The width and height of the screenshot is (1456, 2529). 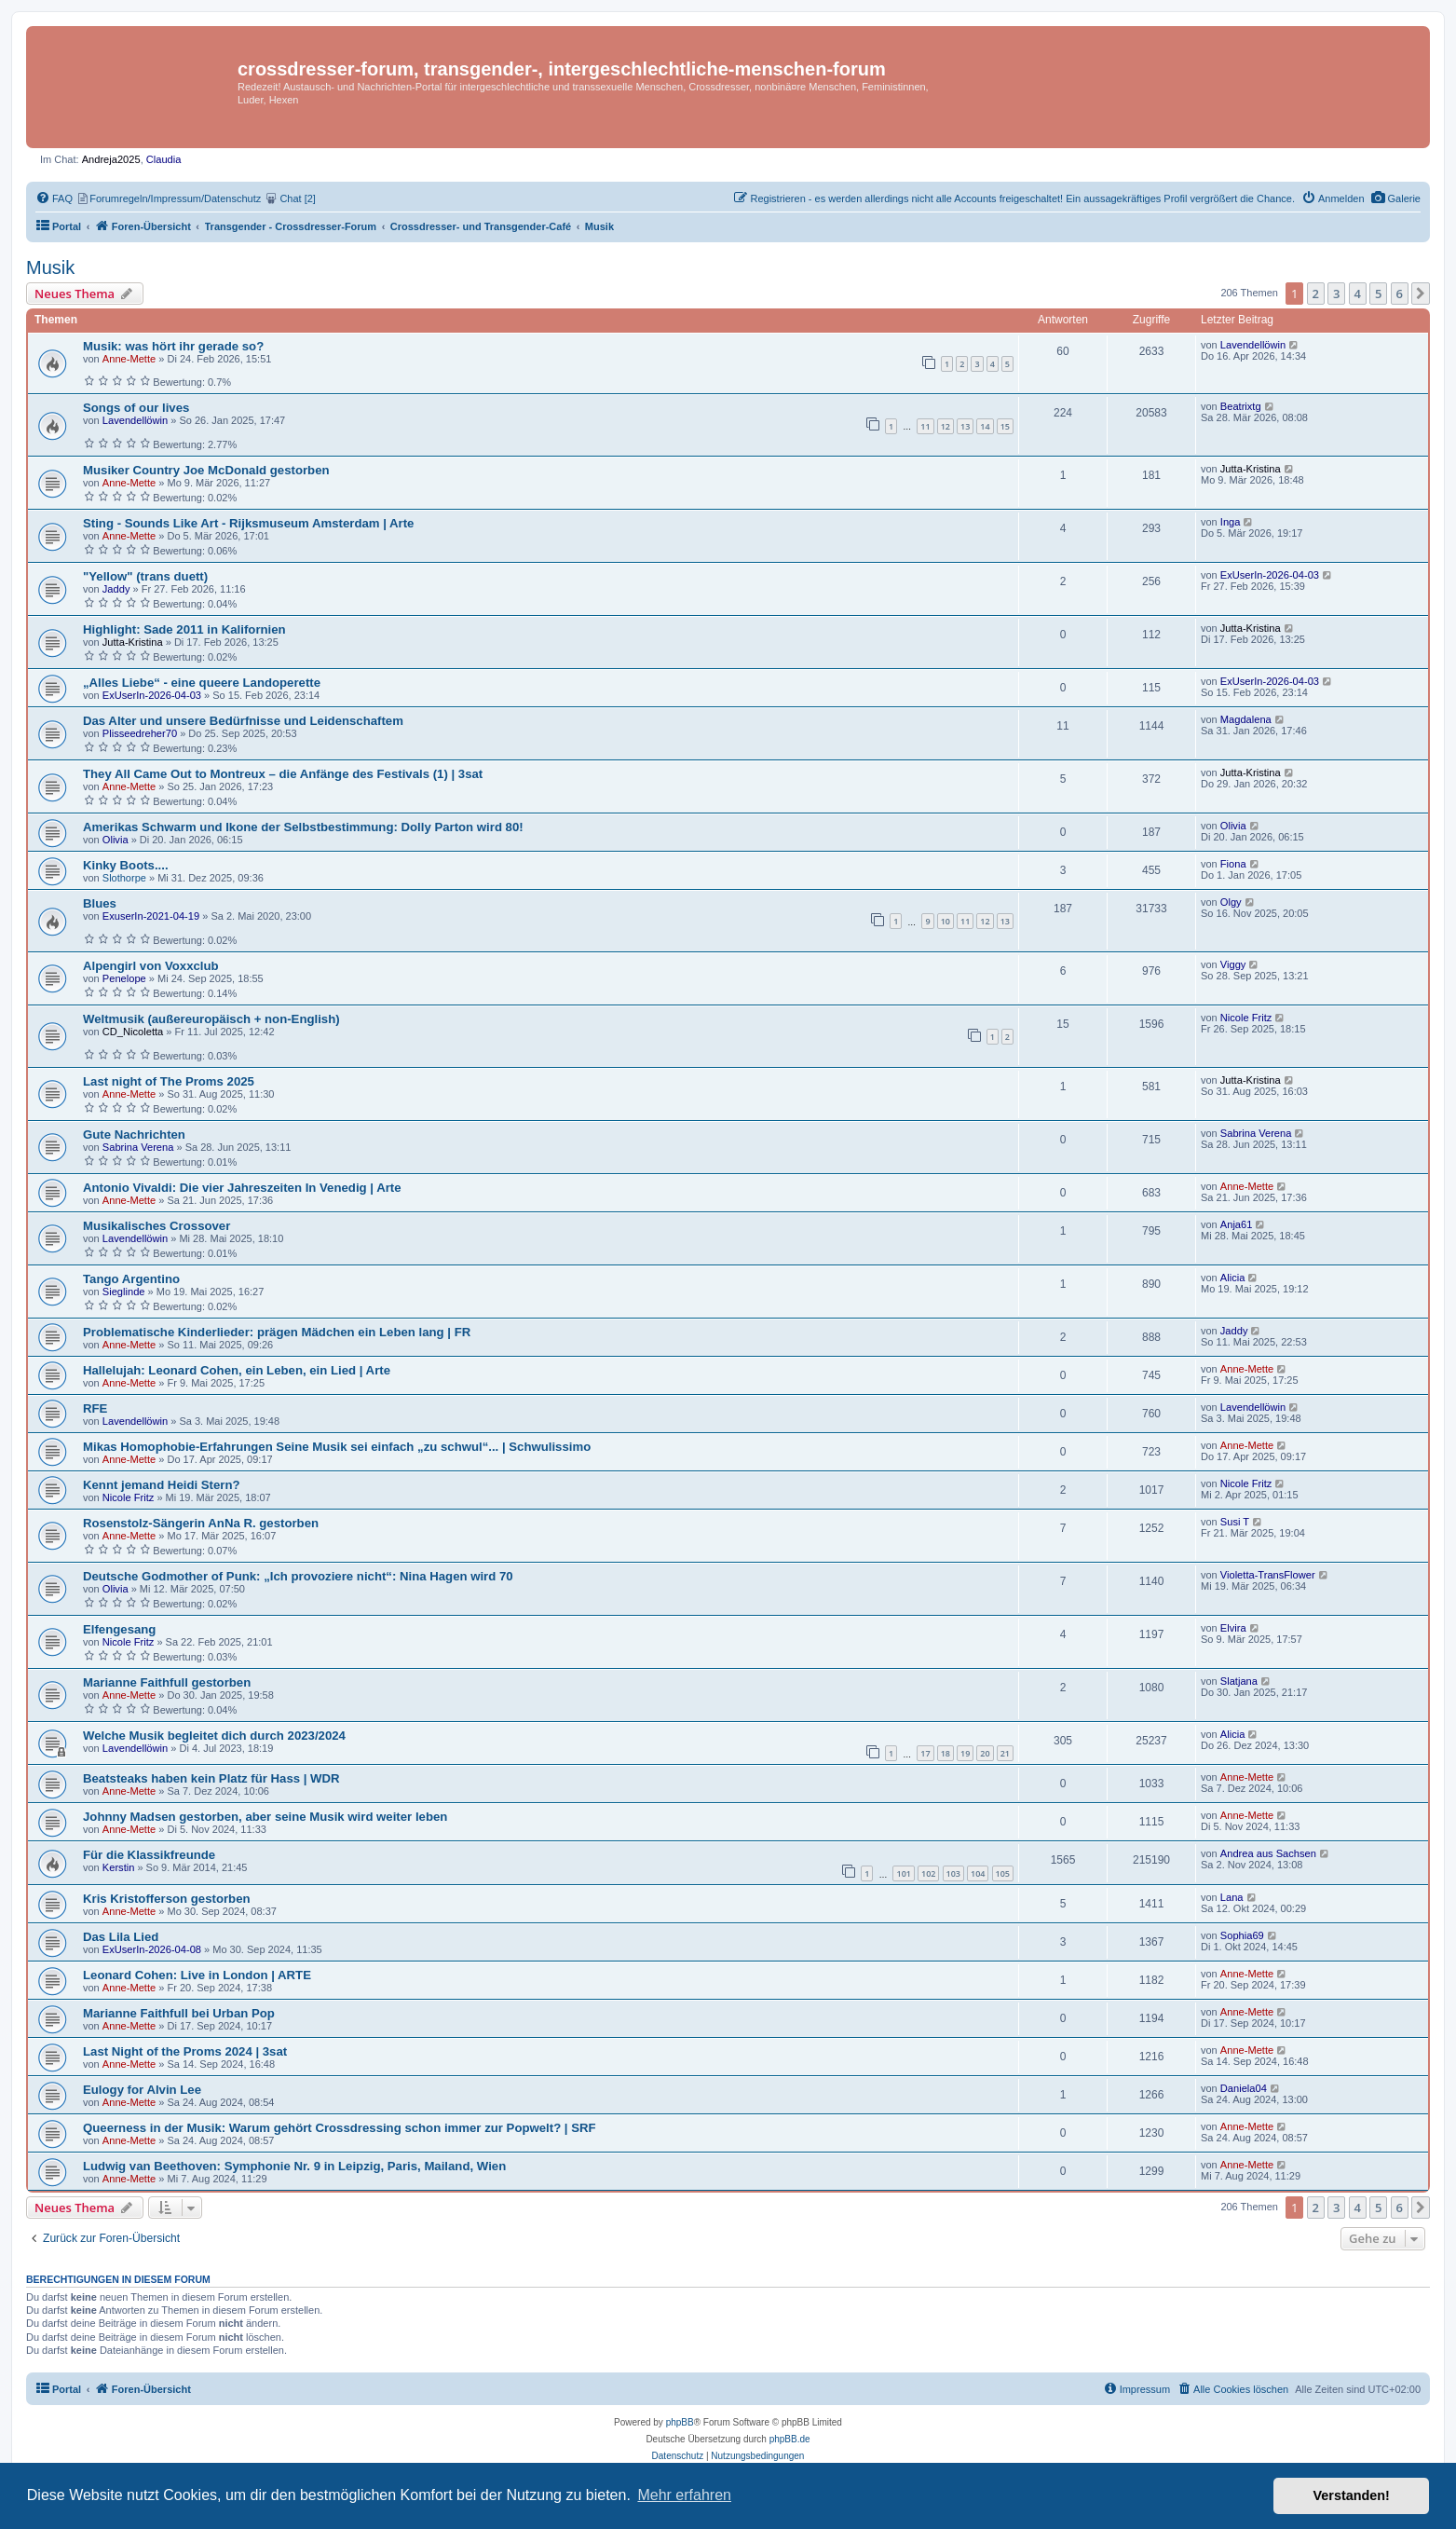 I want to click on Magdalena, so click(x=1246, y=719).